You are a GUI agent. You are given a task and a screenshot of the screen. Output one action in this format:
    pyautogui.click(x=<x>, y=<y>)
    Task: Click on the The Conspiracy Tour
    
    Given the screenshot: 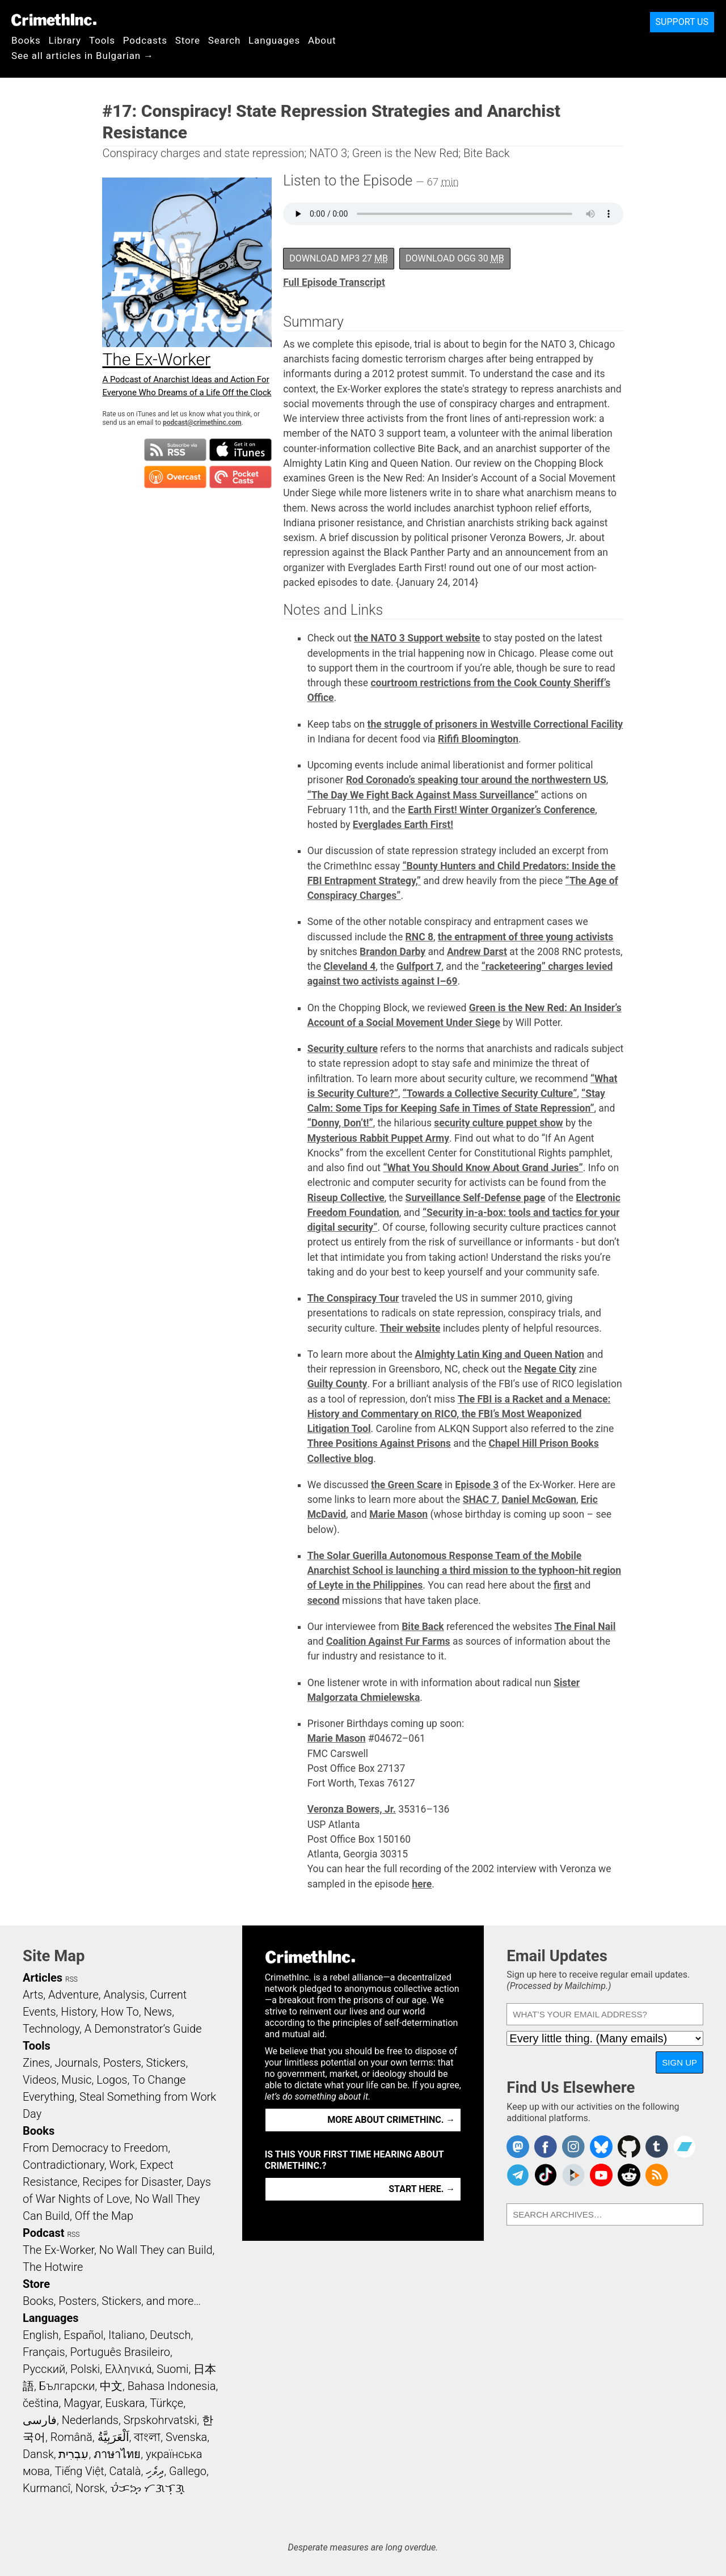 What is the action you would take?
    pyautogui.click(x=353, y=1298)
    